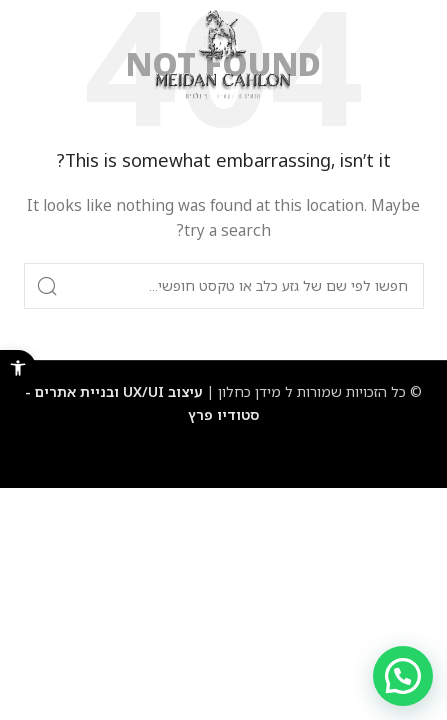  I want to click on [Open mobile menu], so click(411, 55).